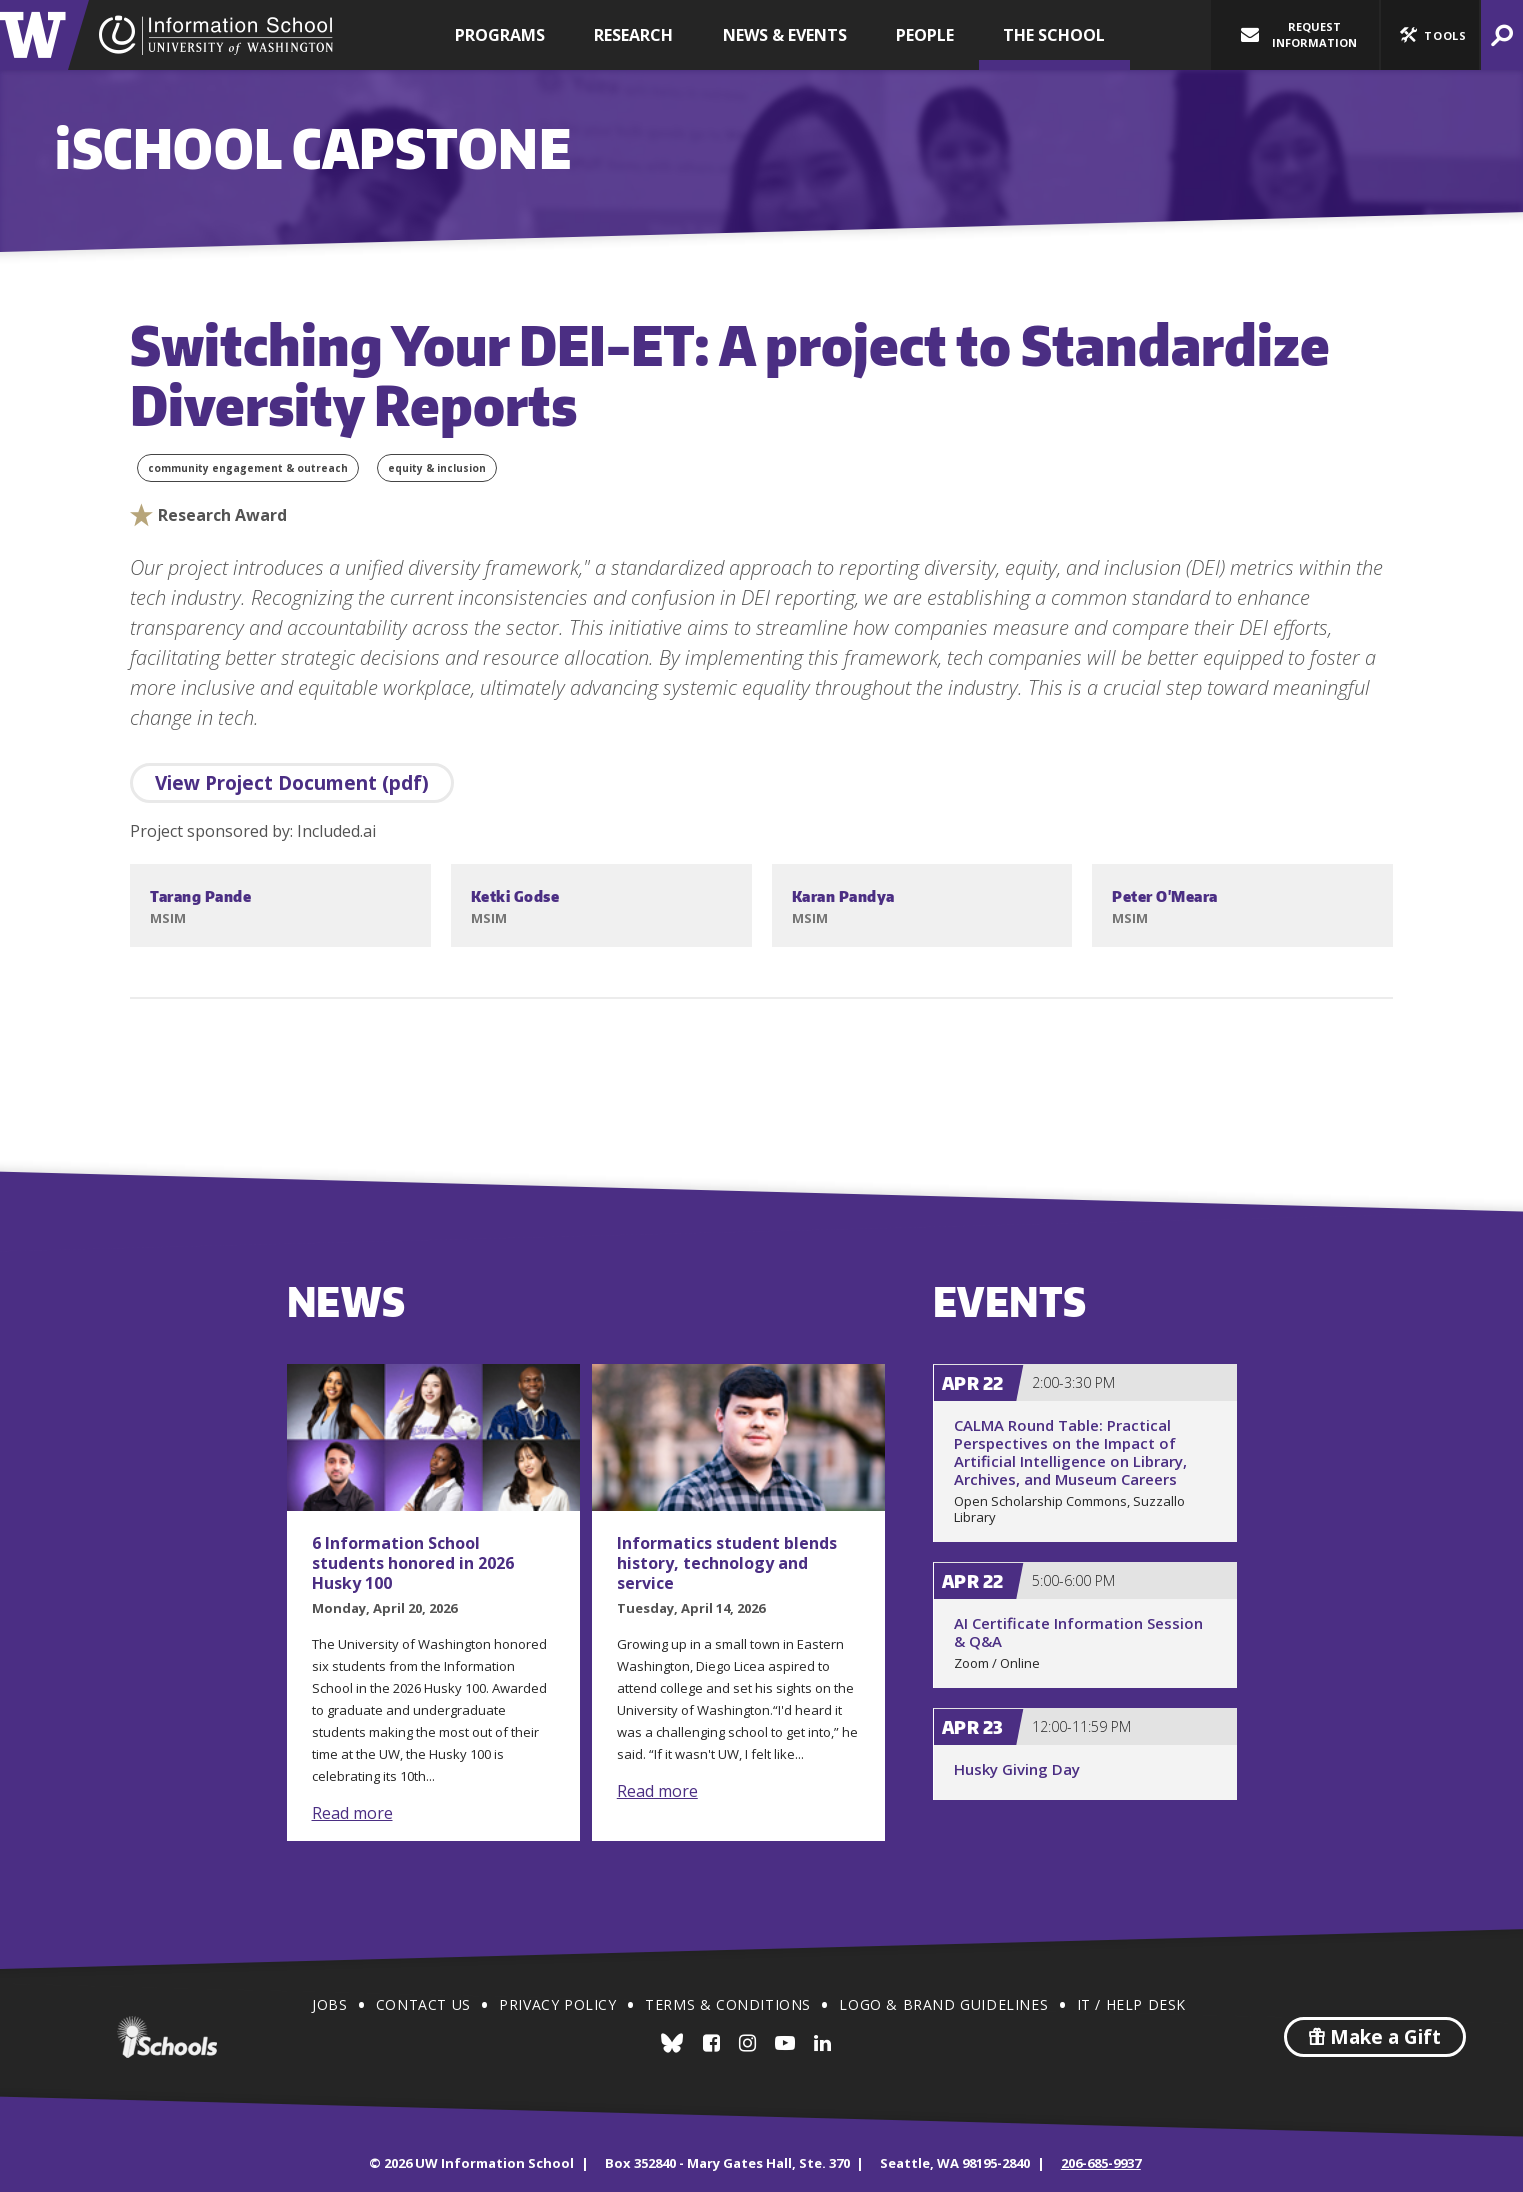 Image resolution: width=1523 pixels, height=2192 pixels. I want to click on People [button], so click(925, 35).